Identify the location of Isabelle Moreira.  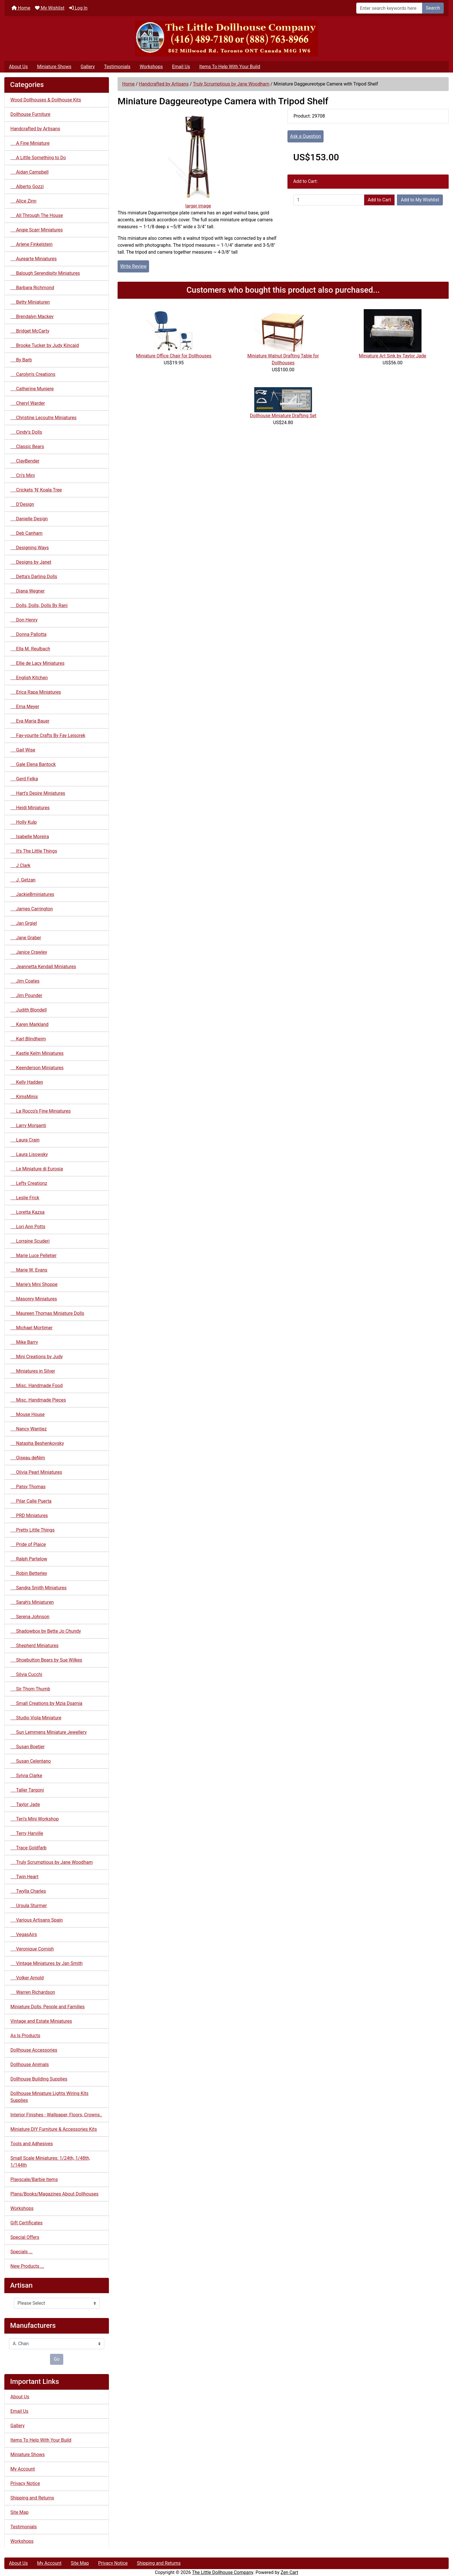
(29, 836).